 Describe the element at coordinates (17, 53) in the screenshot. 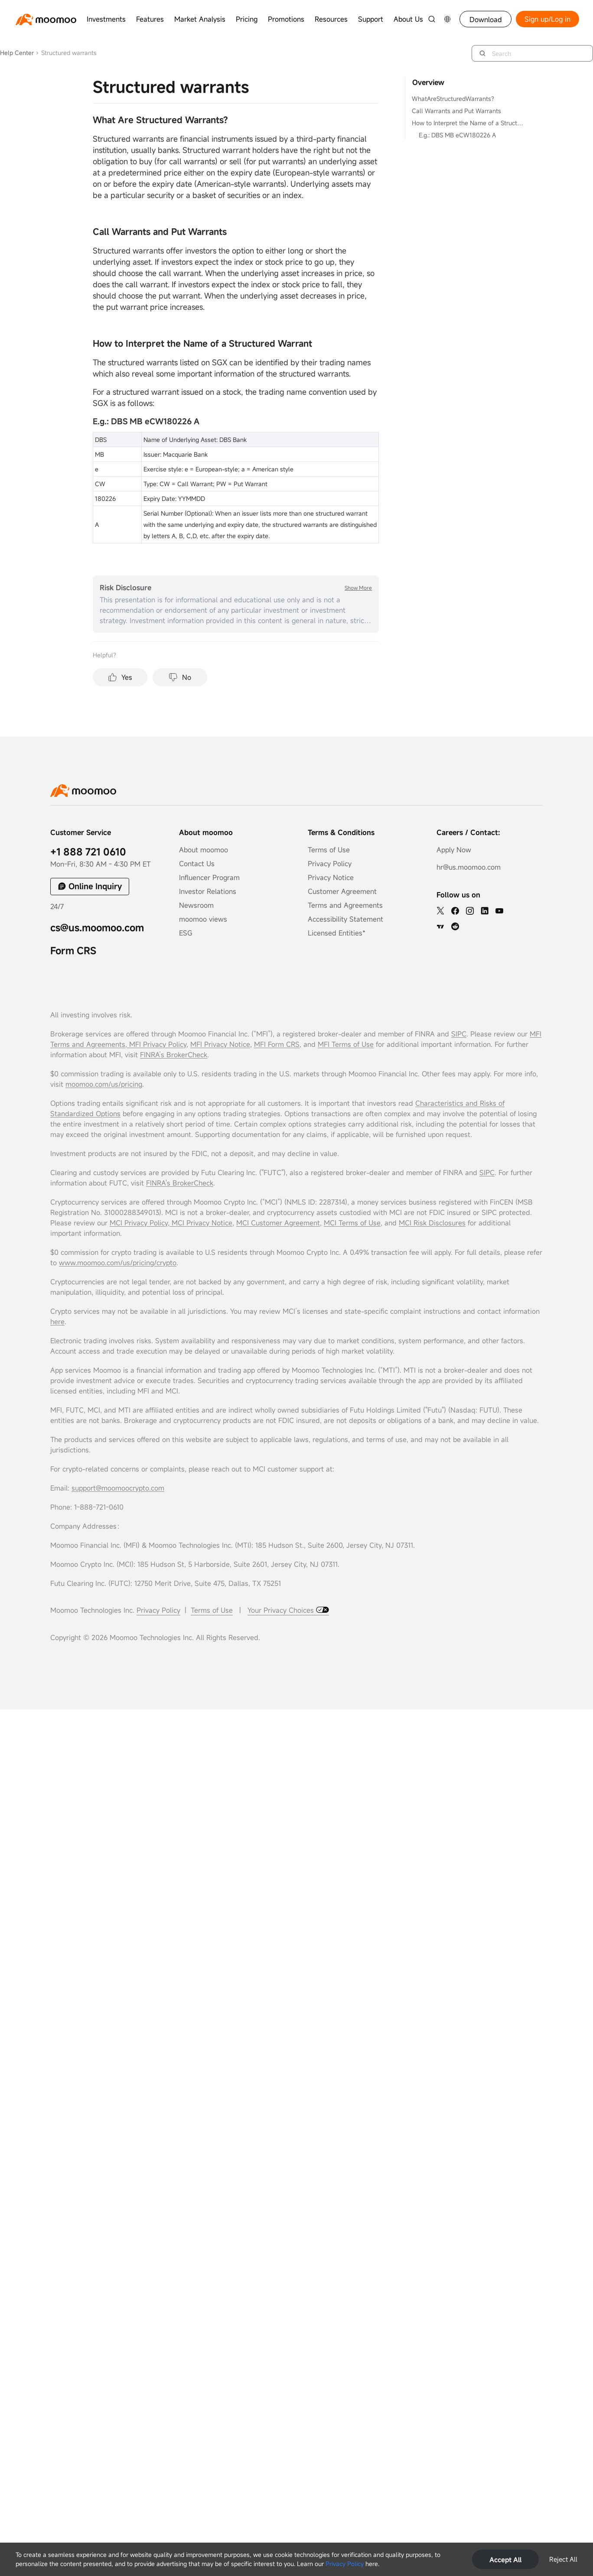

I see `Help Center` at that location.